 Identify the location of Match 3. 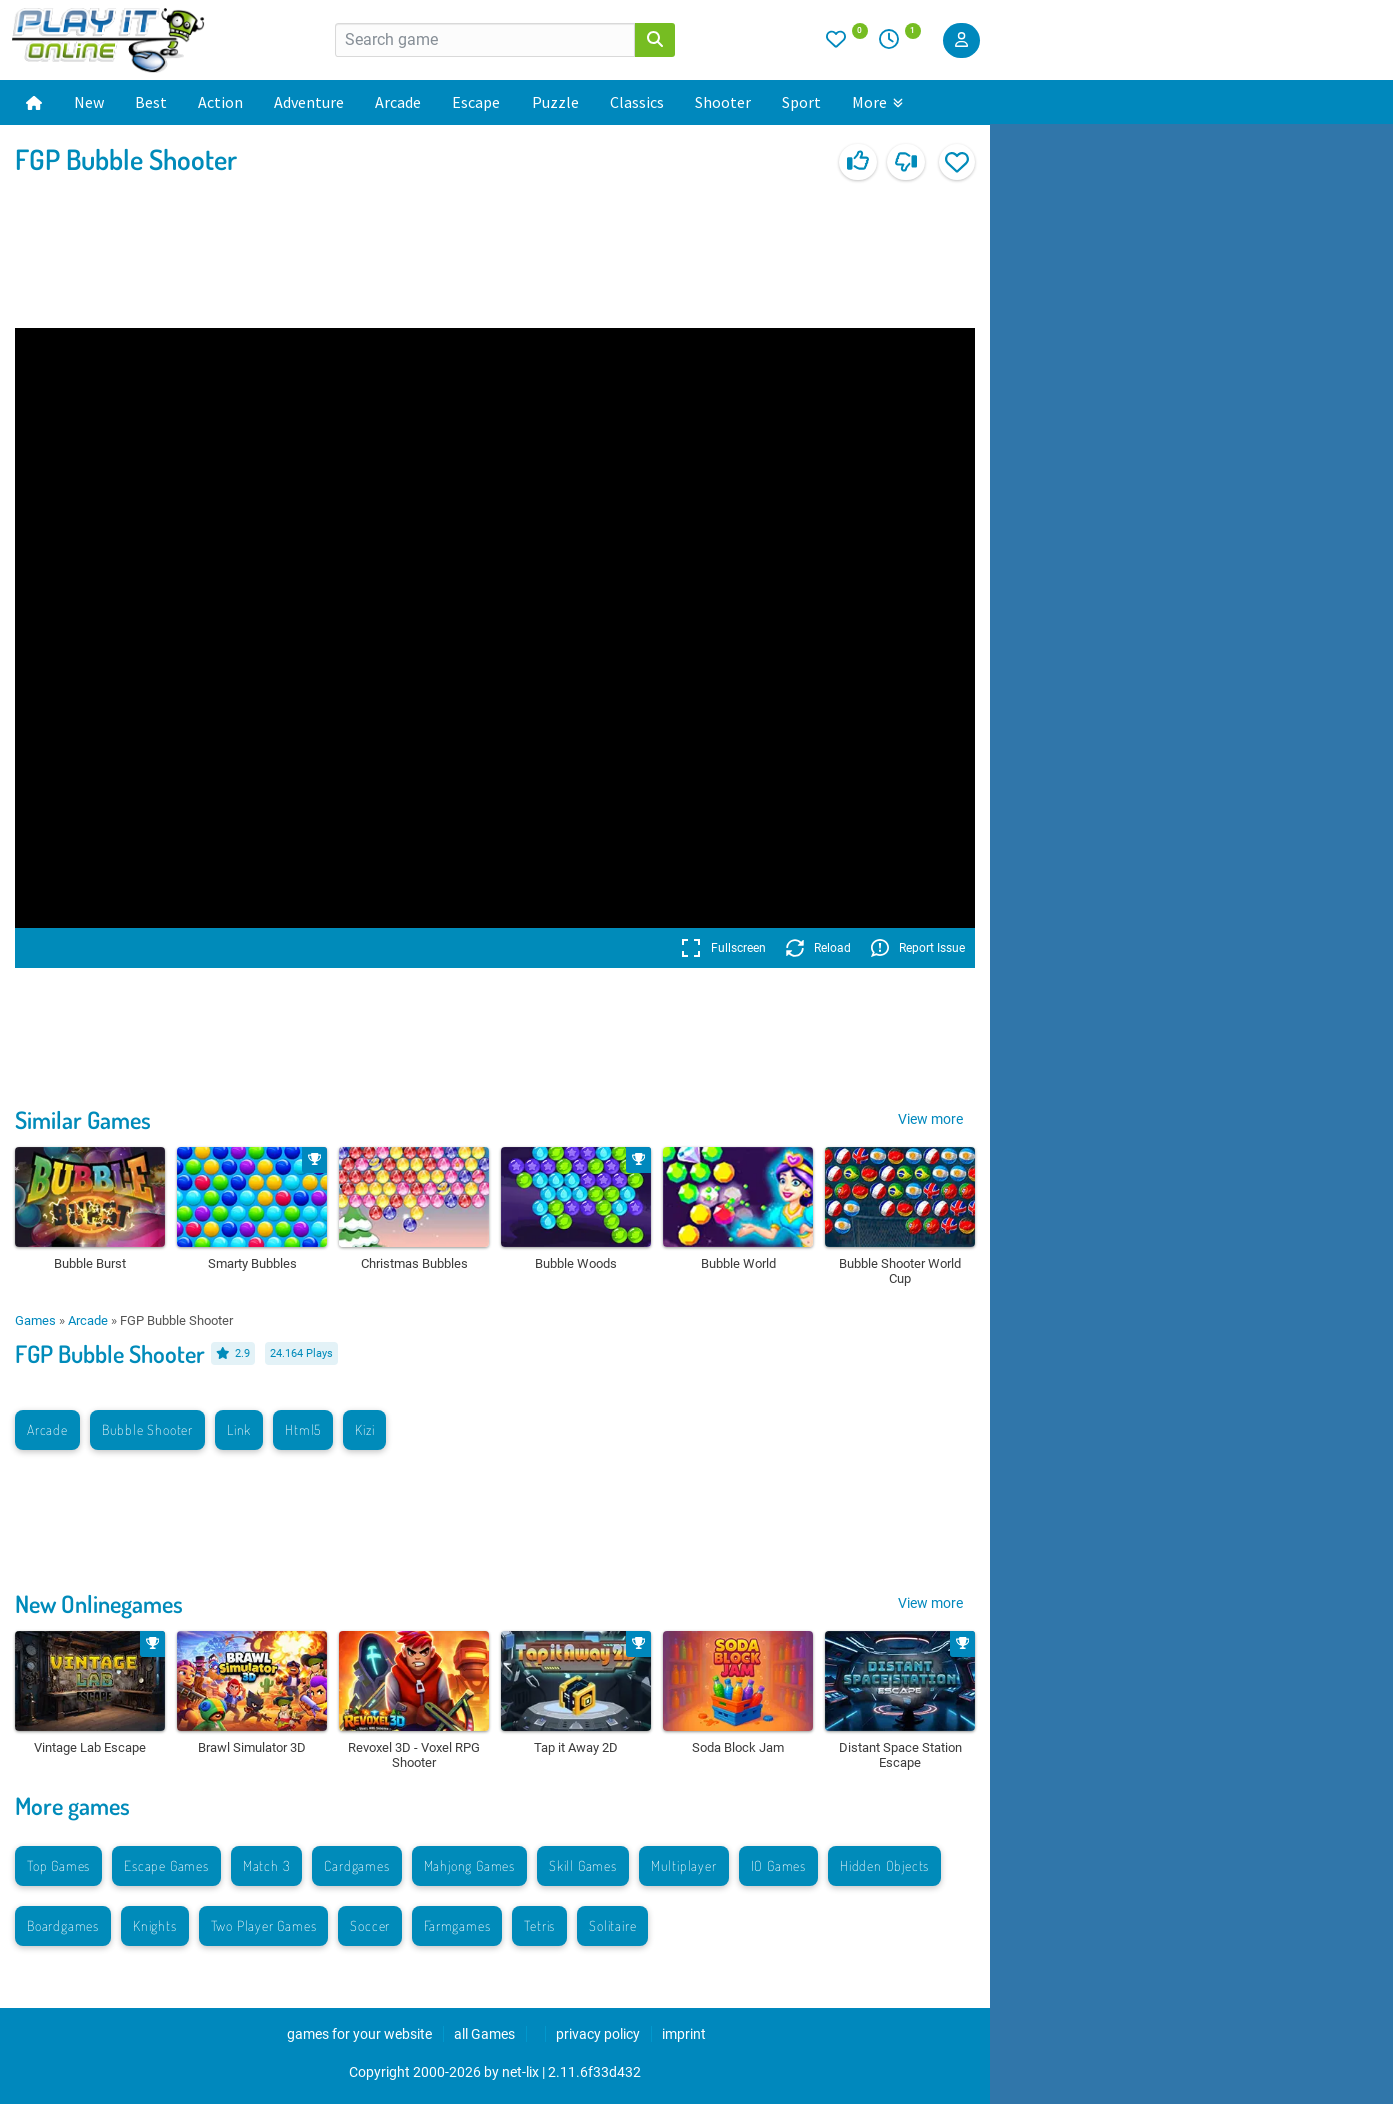
(267, 1865).